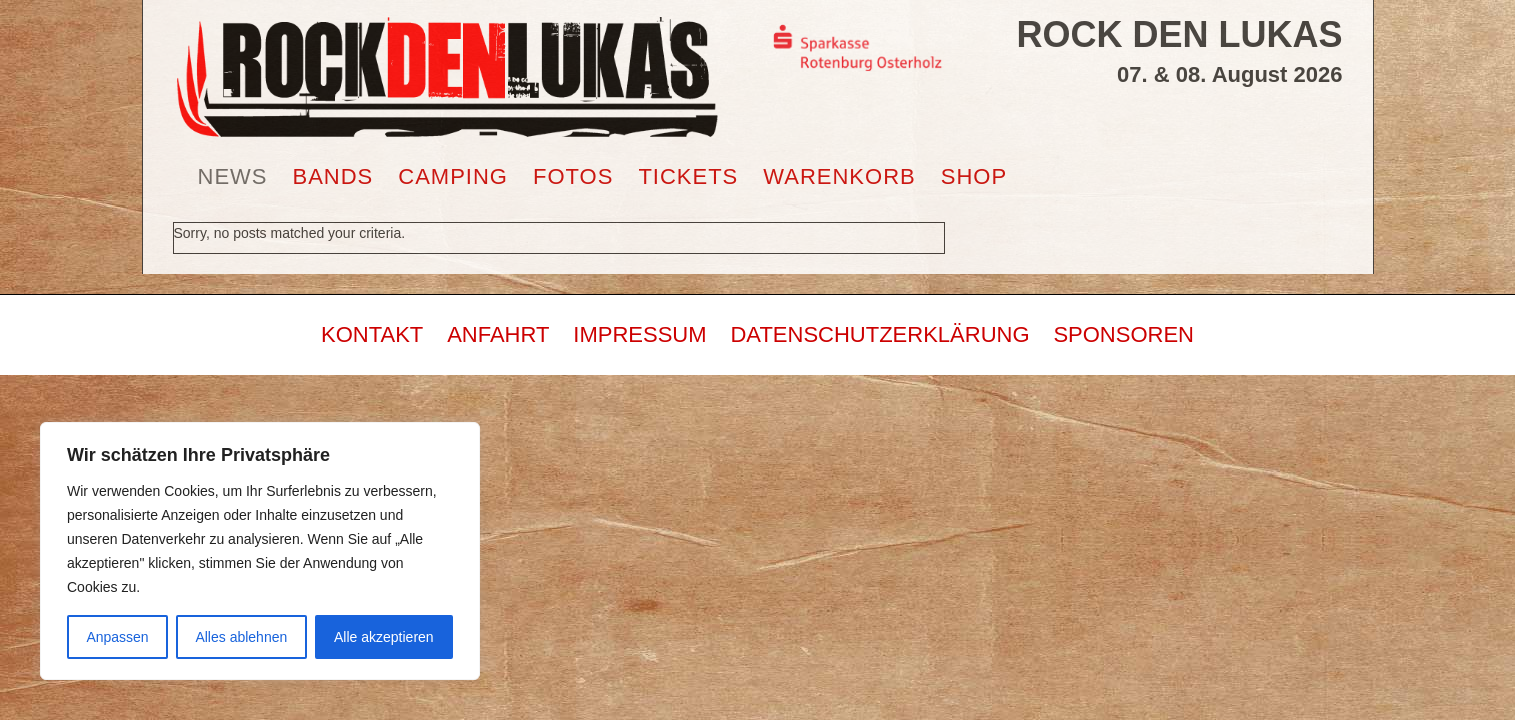 Image resolution: width=1515 pixels, height=720 pixels. I want to click on TICKETS, so click(688, 177).